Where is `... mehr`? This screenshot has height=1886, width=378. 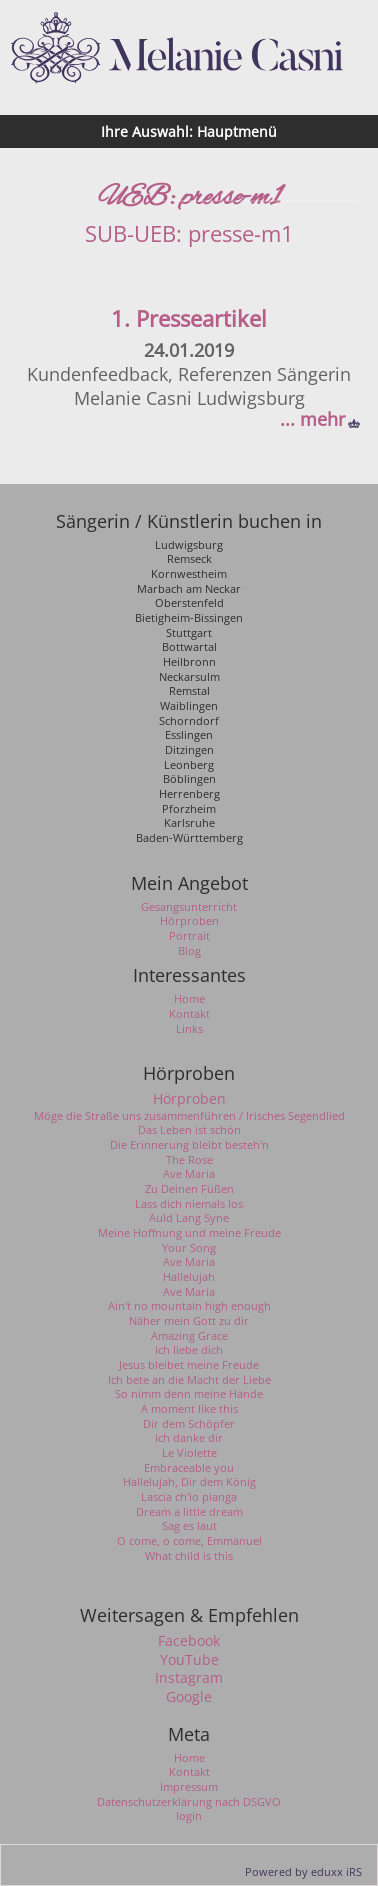 ... mehr is located at coordinates (312, 419).